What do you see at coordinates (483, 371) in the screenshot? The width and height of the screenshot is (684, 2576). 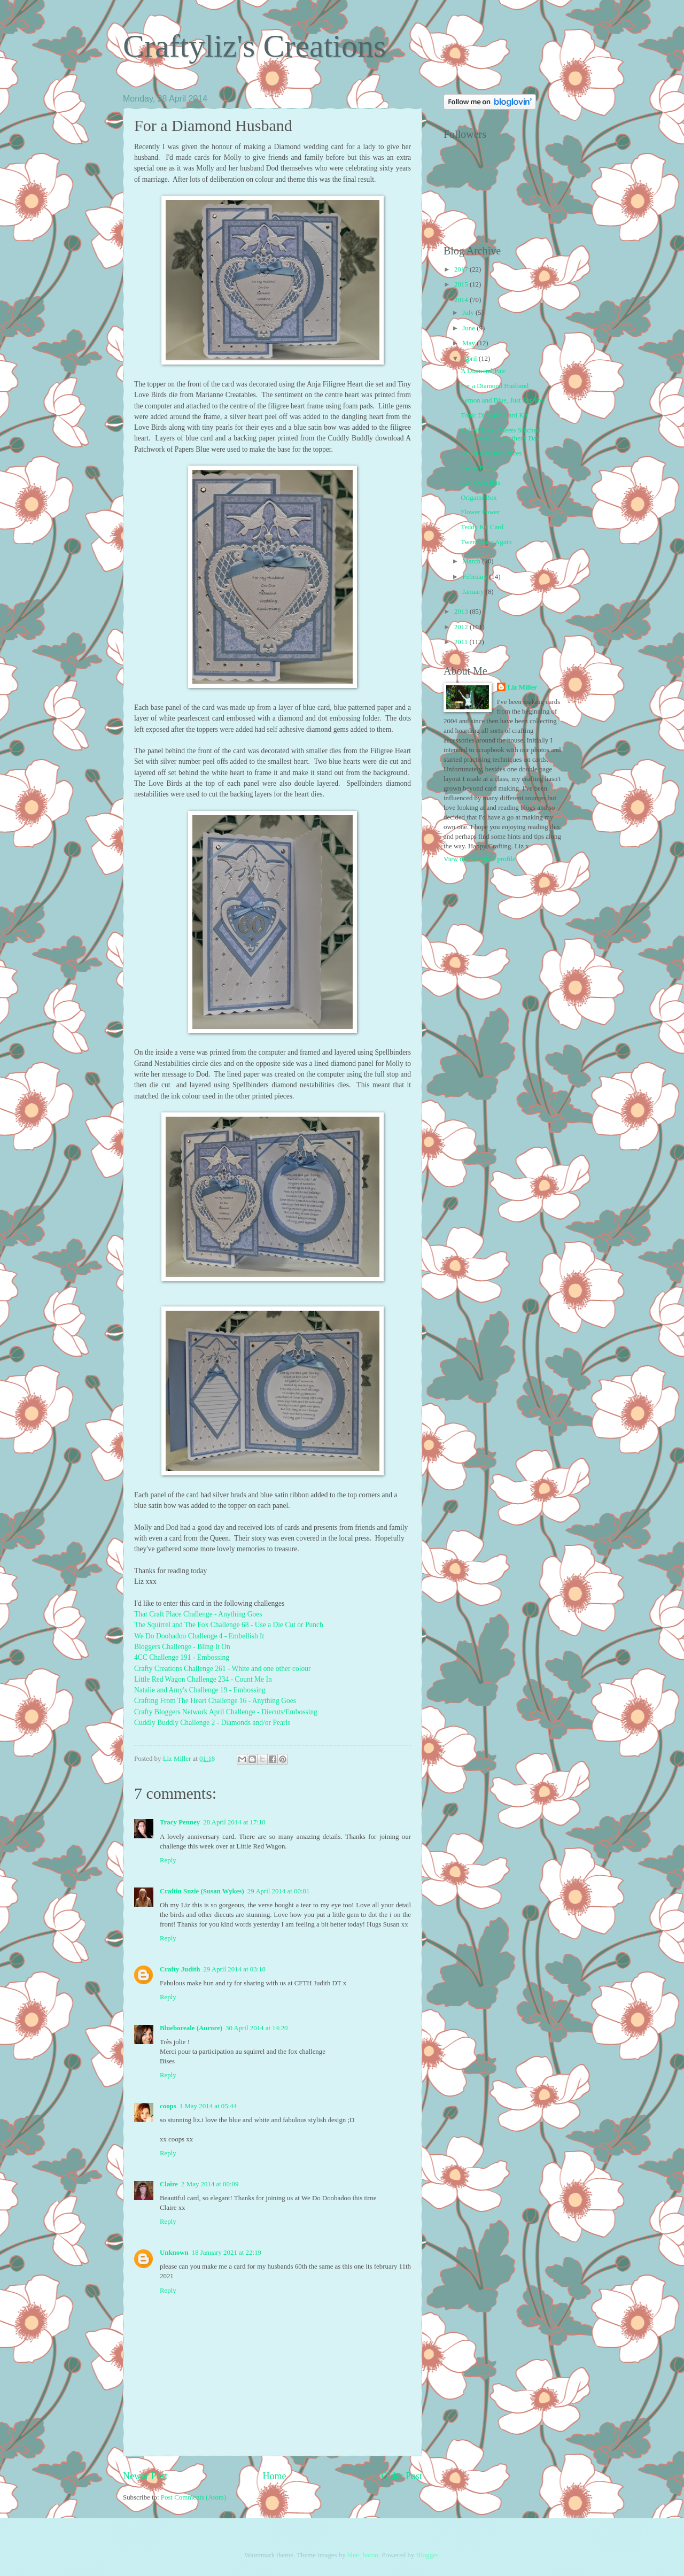 I see `A Diamond Pair` at bounding box center [483, 371].